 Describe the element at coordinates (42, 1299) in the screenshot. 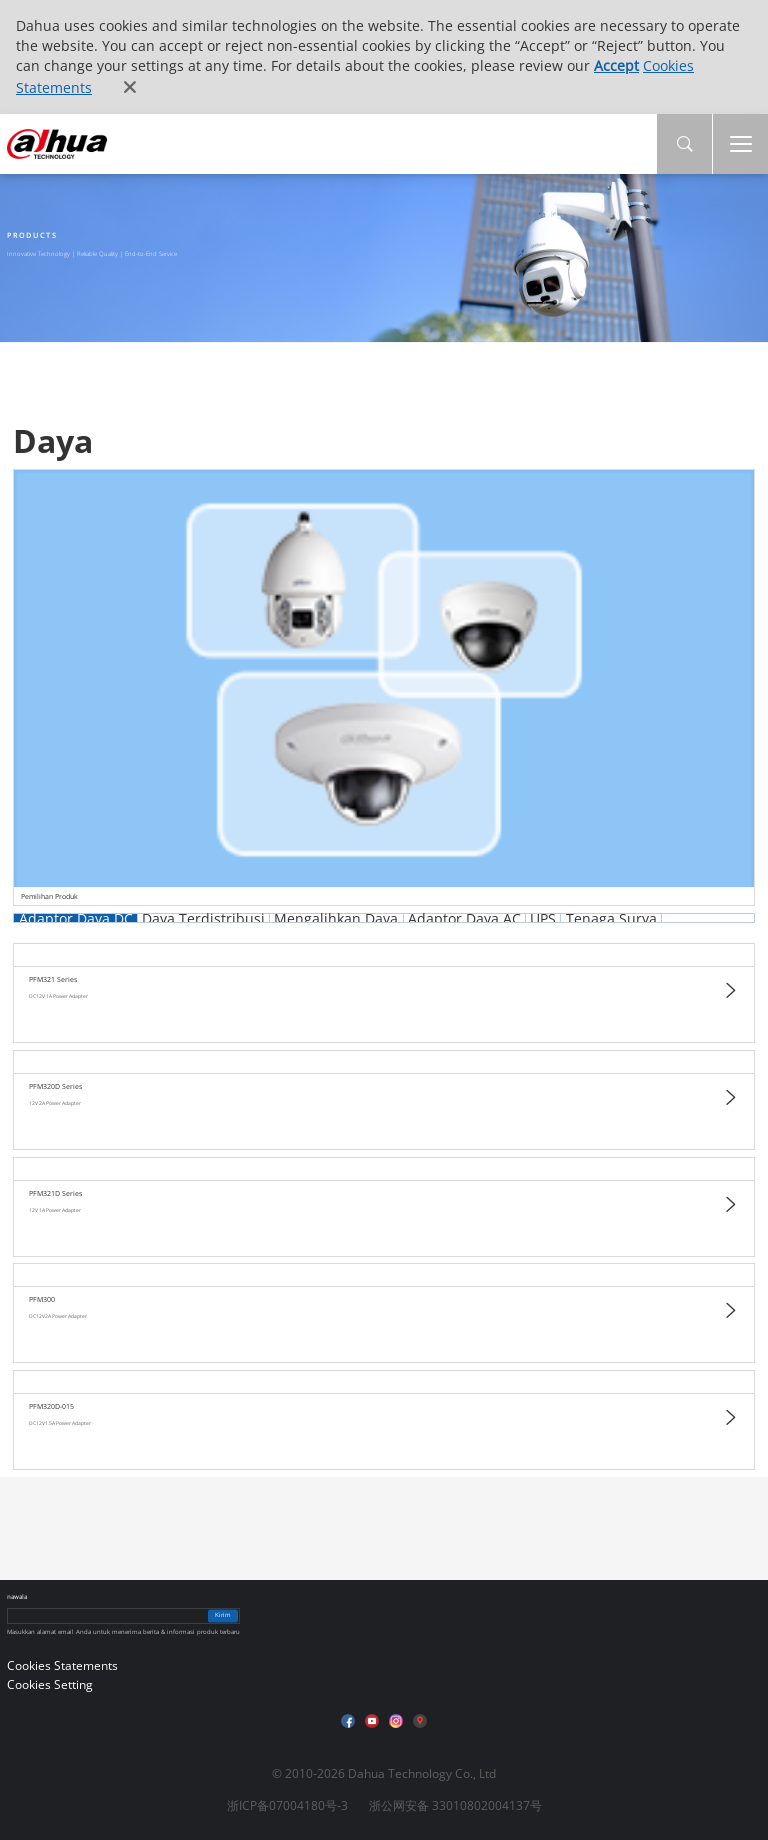

I see `PFM300` at that location.